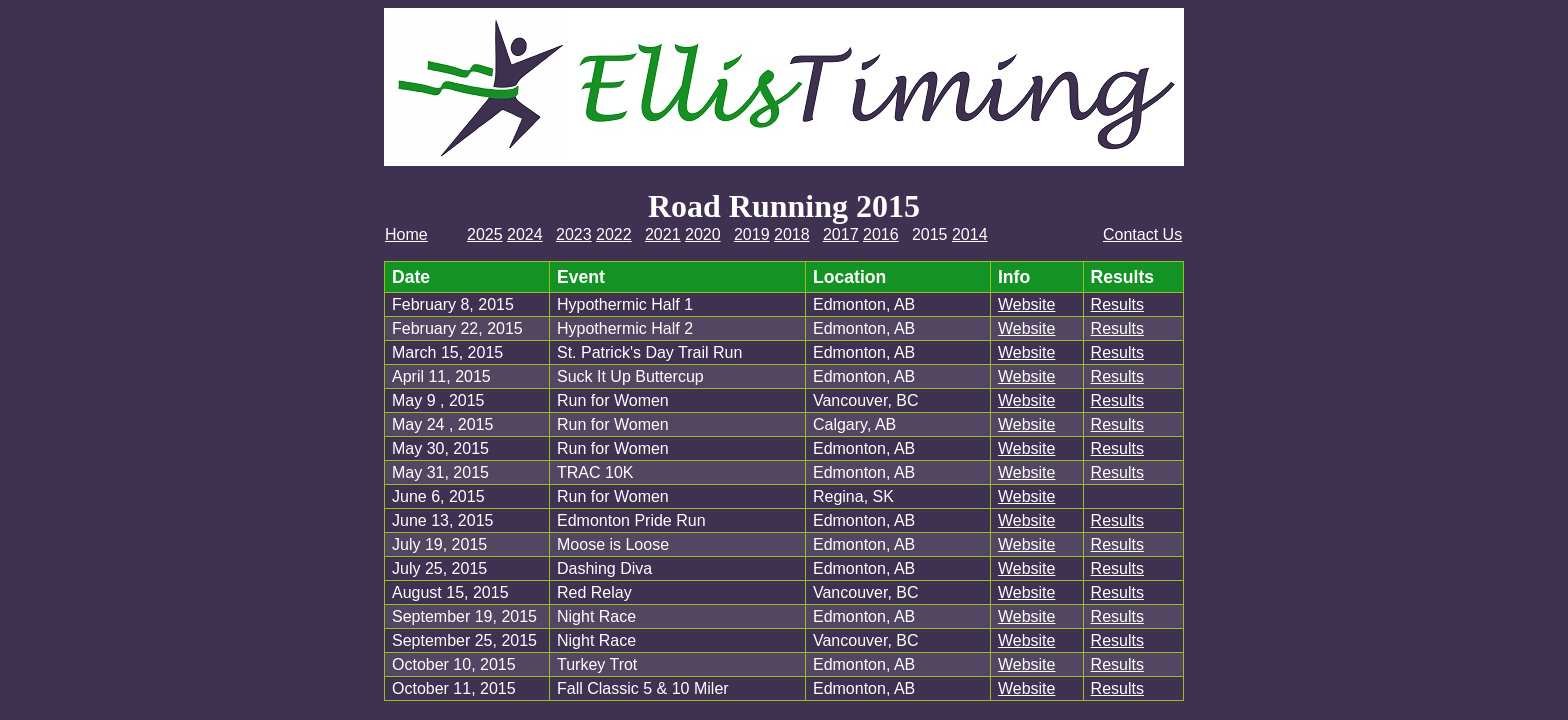 This screenshot has height=720, width=1568. I want to click on 2021, so click(663, 234).